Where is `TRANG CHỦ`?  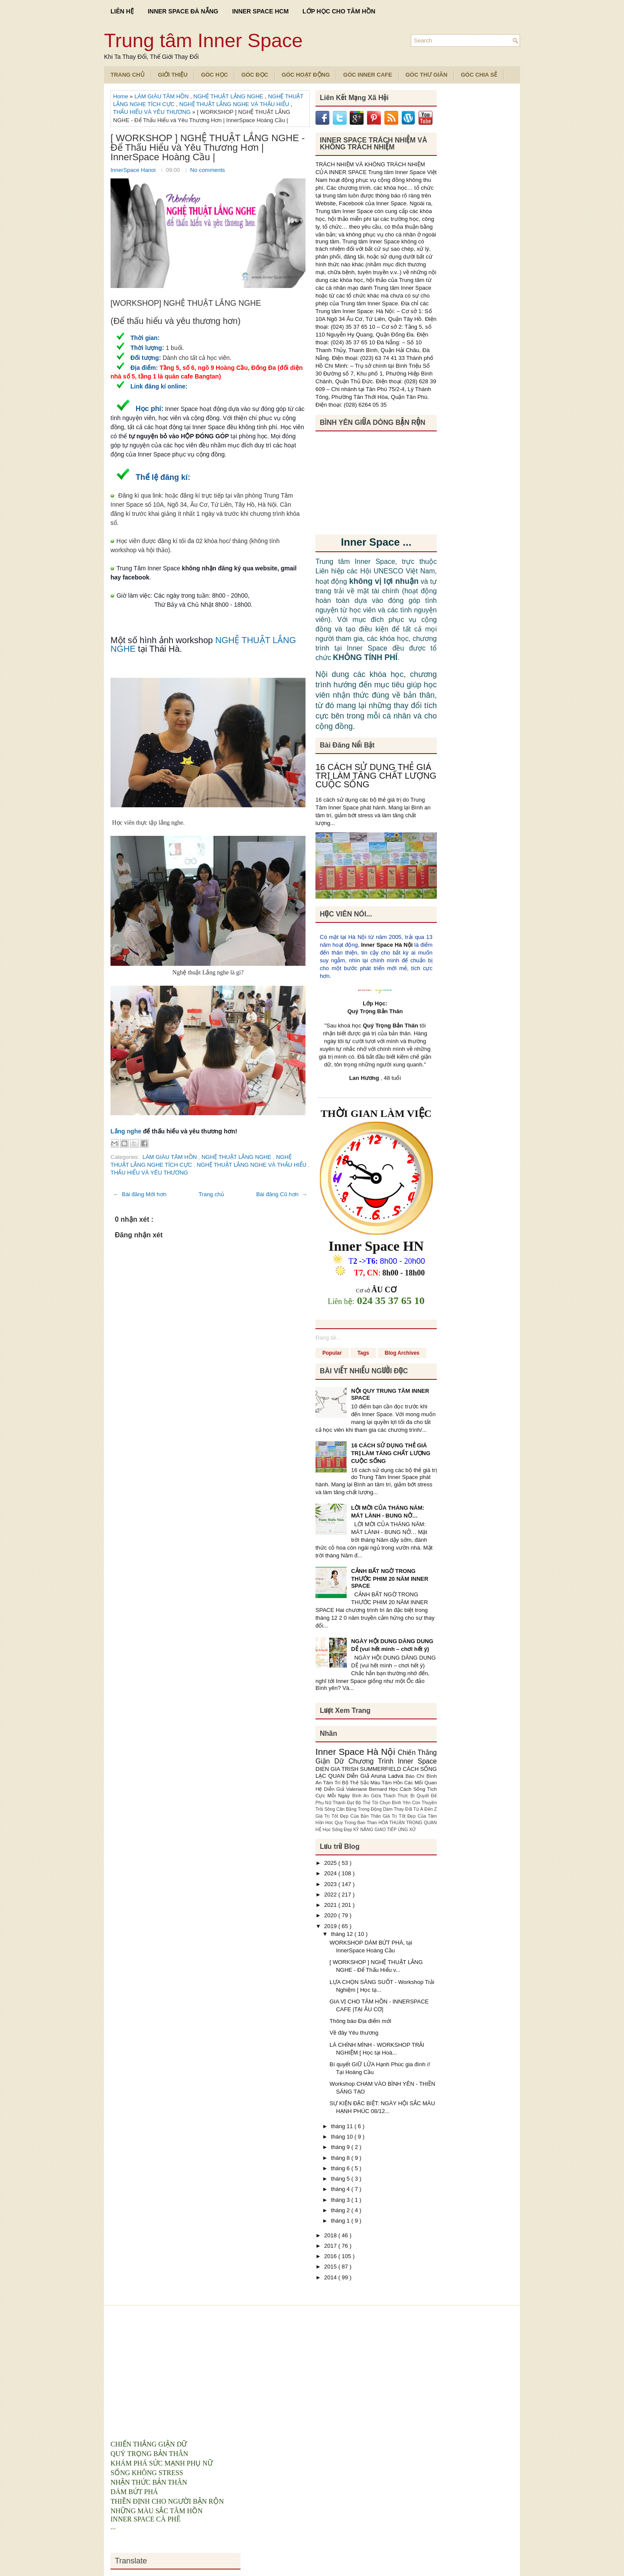
TRANG CHỦ is located at coordinates (127, 74).